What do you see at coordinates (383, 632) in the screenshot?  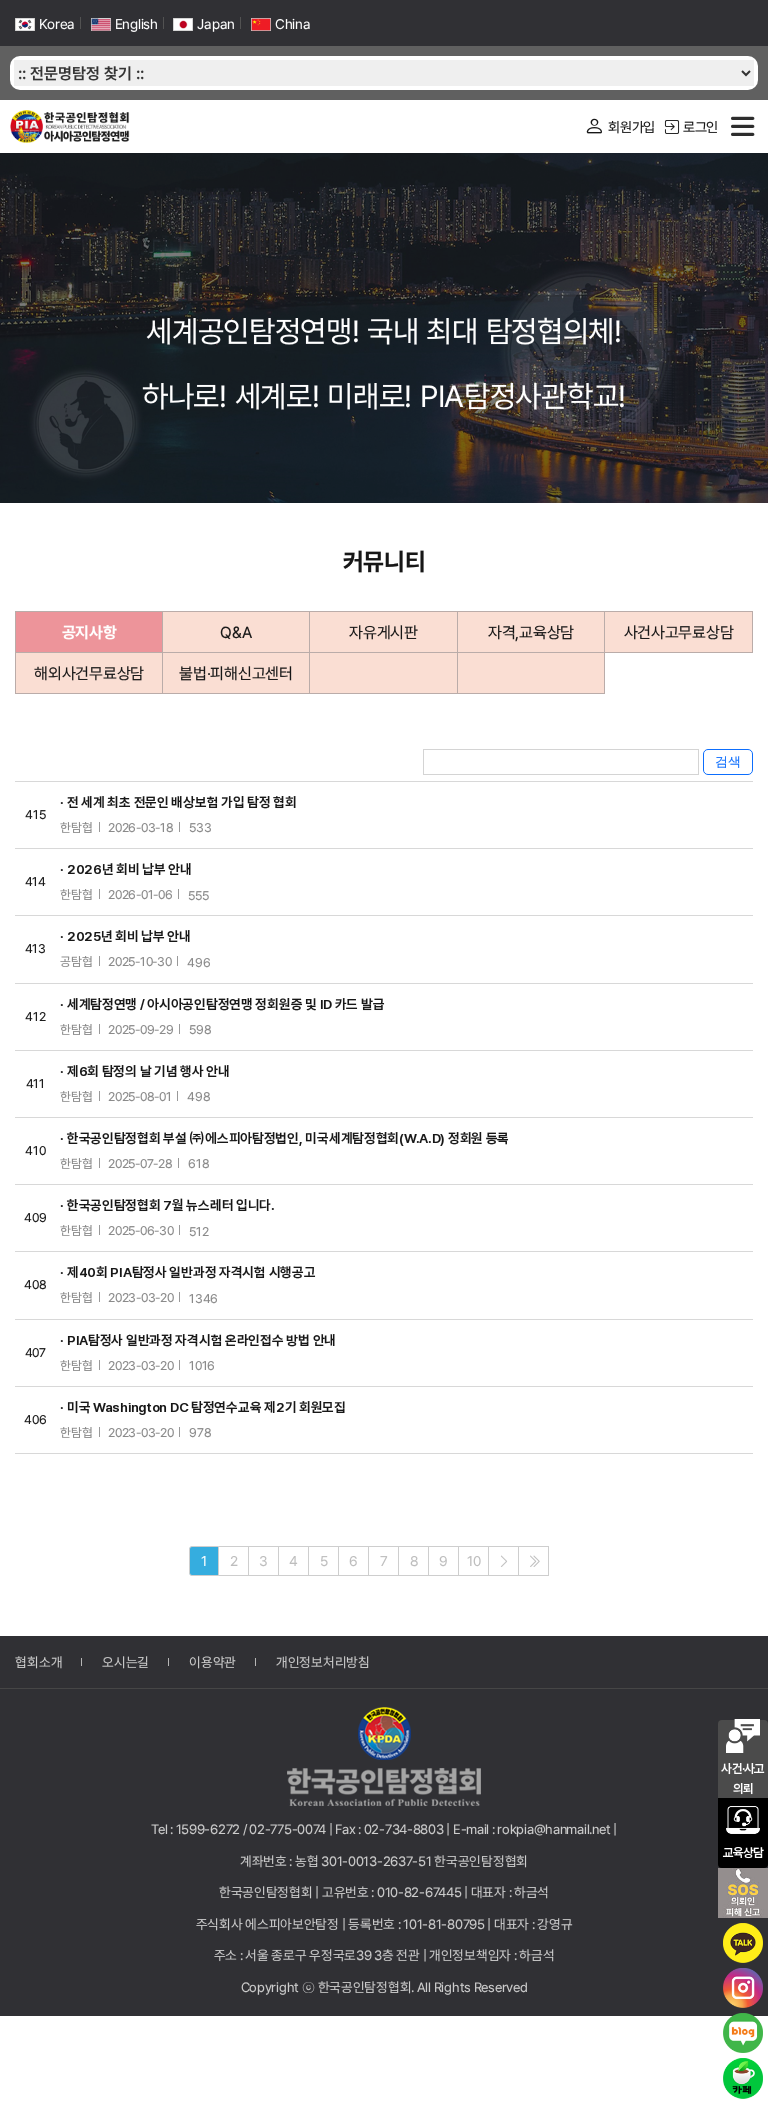 I see `자유게시판` at bounding box center [383, 632].